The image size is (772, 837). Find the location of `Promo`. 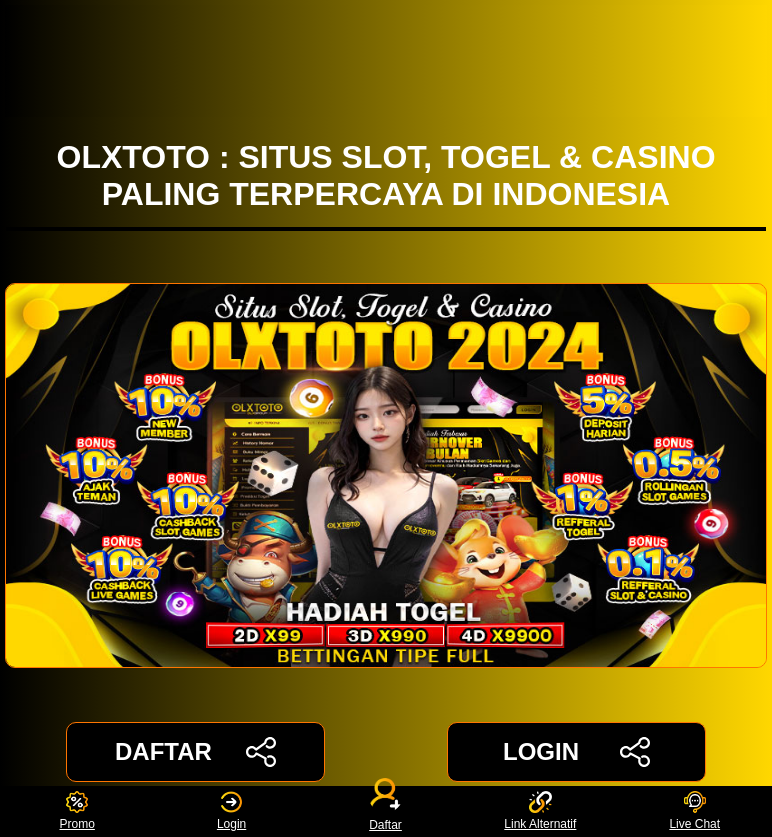

Promo is located at coordinates (77, 811).